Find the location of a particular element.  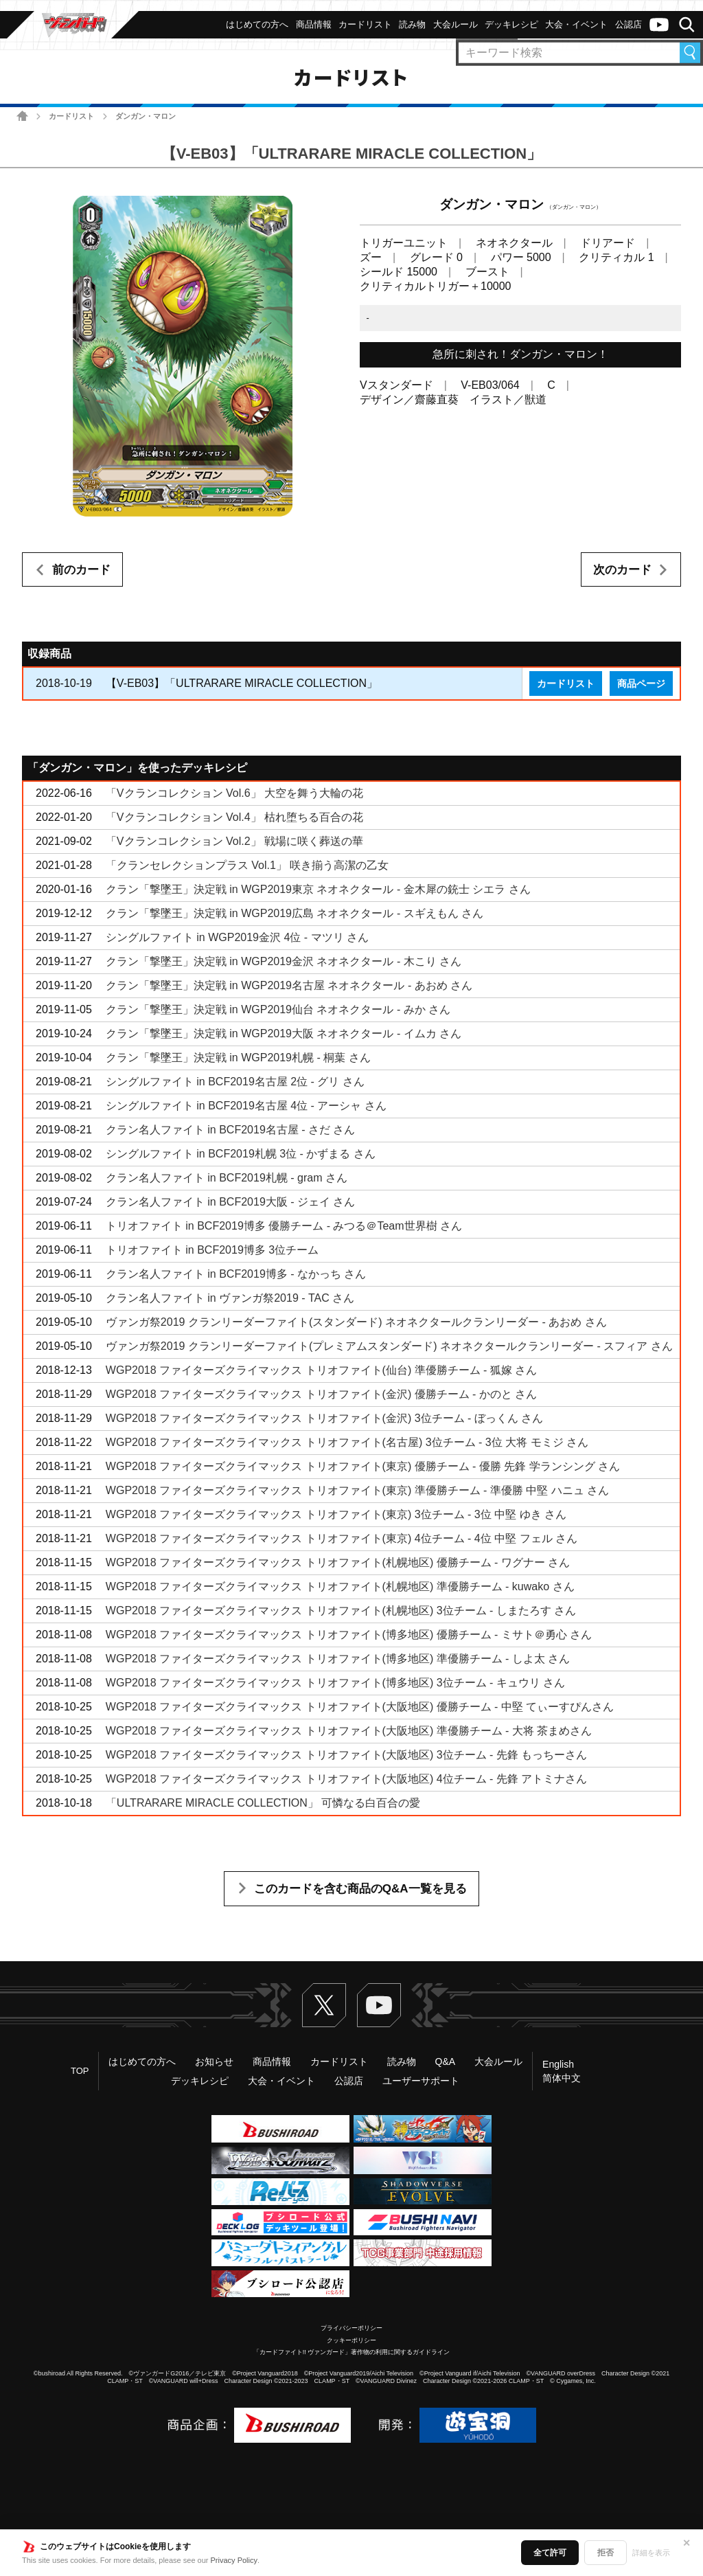

WGP2018 ファイターズクライマックス トリオファイト(博多地区) 優勝チーム - ミサト＠勇心 さん is located at coordinates (349, 1634).